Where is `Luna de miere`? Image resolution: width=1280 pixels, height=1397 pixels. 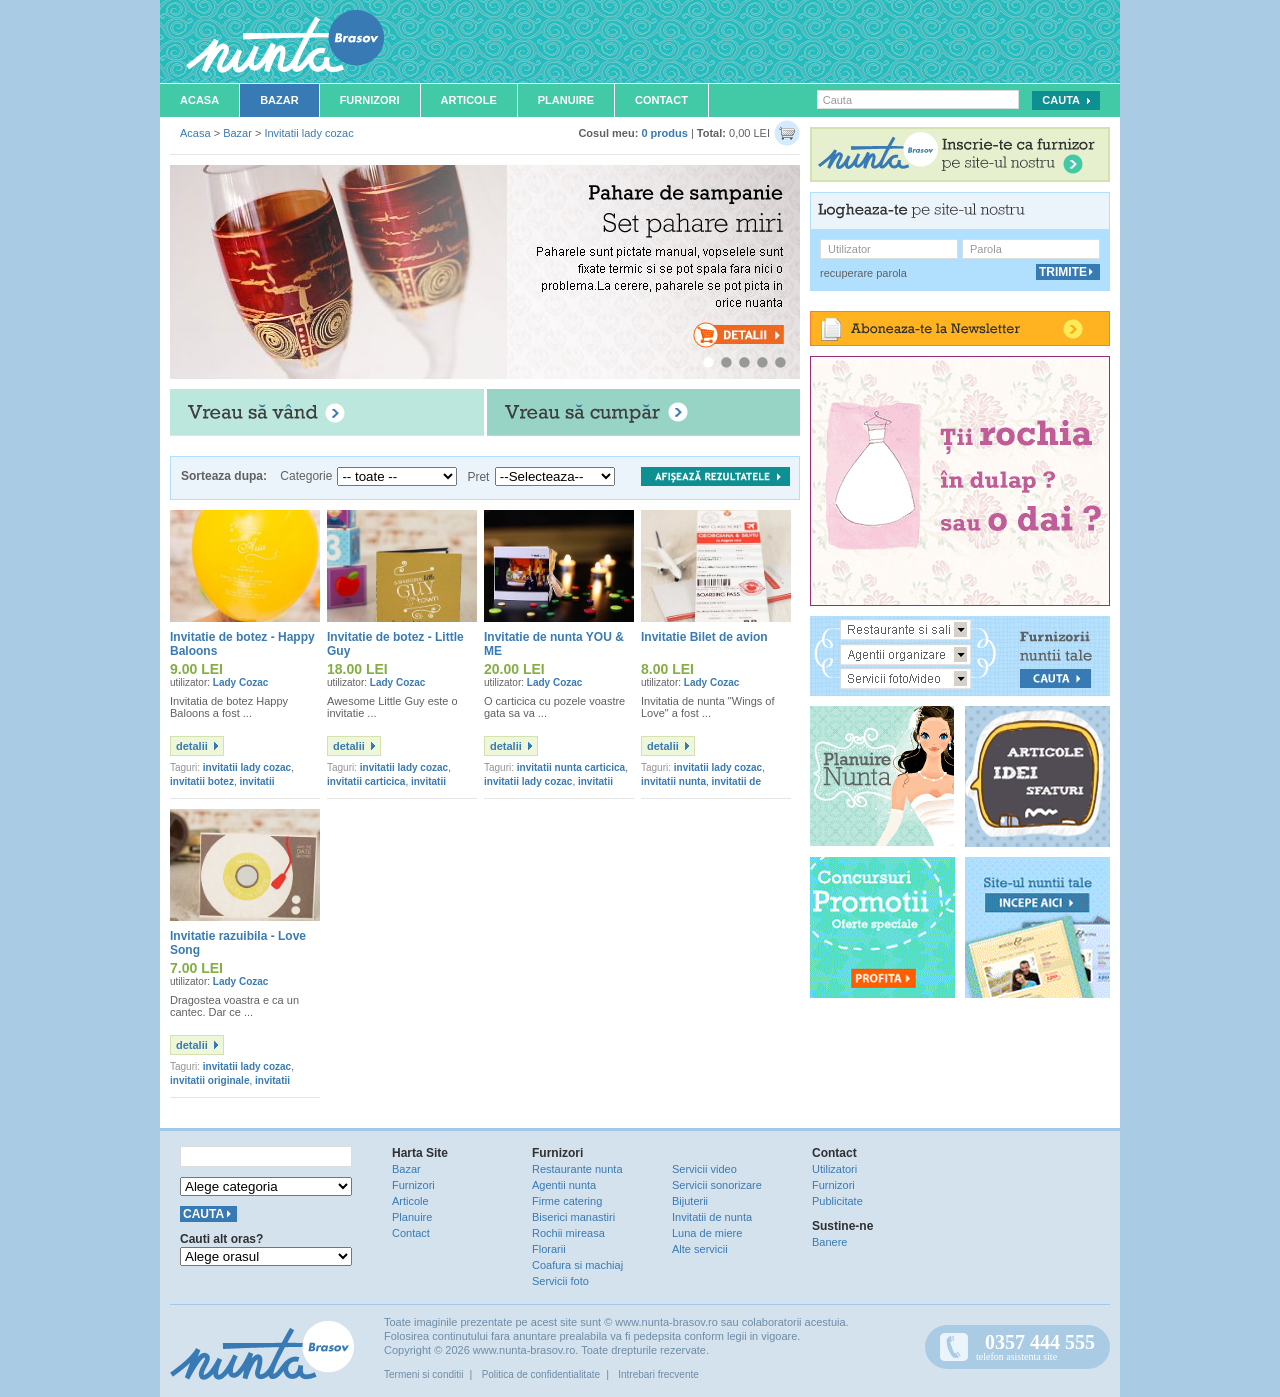 Luna de miere is located at coordinates (707, 1233).